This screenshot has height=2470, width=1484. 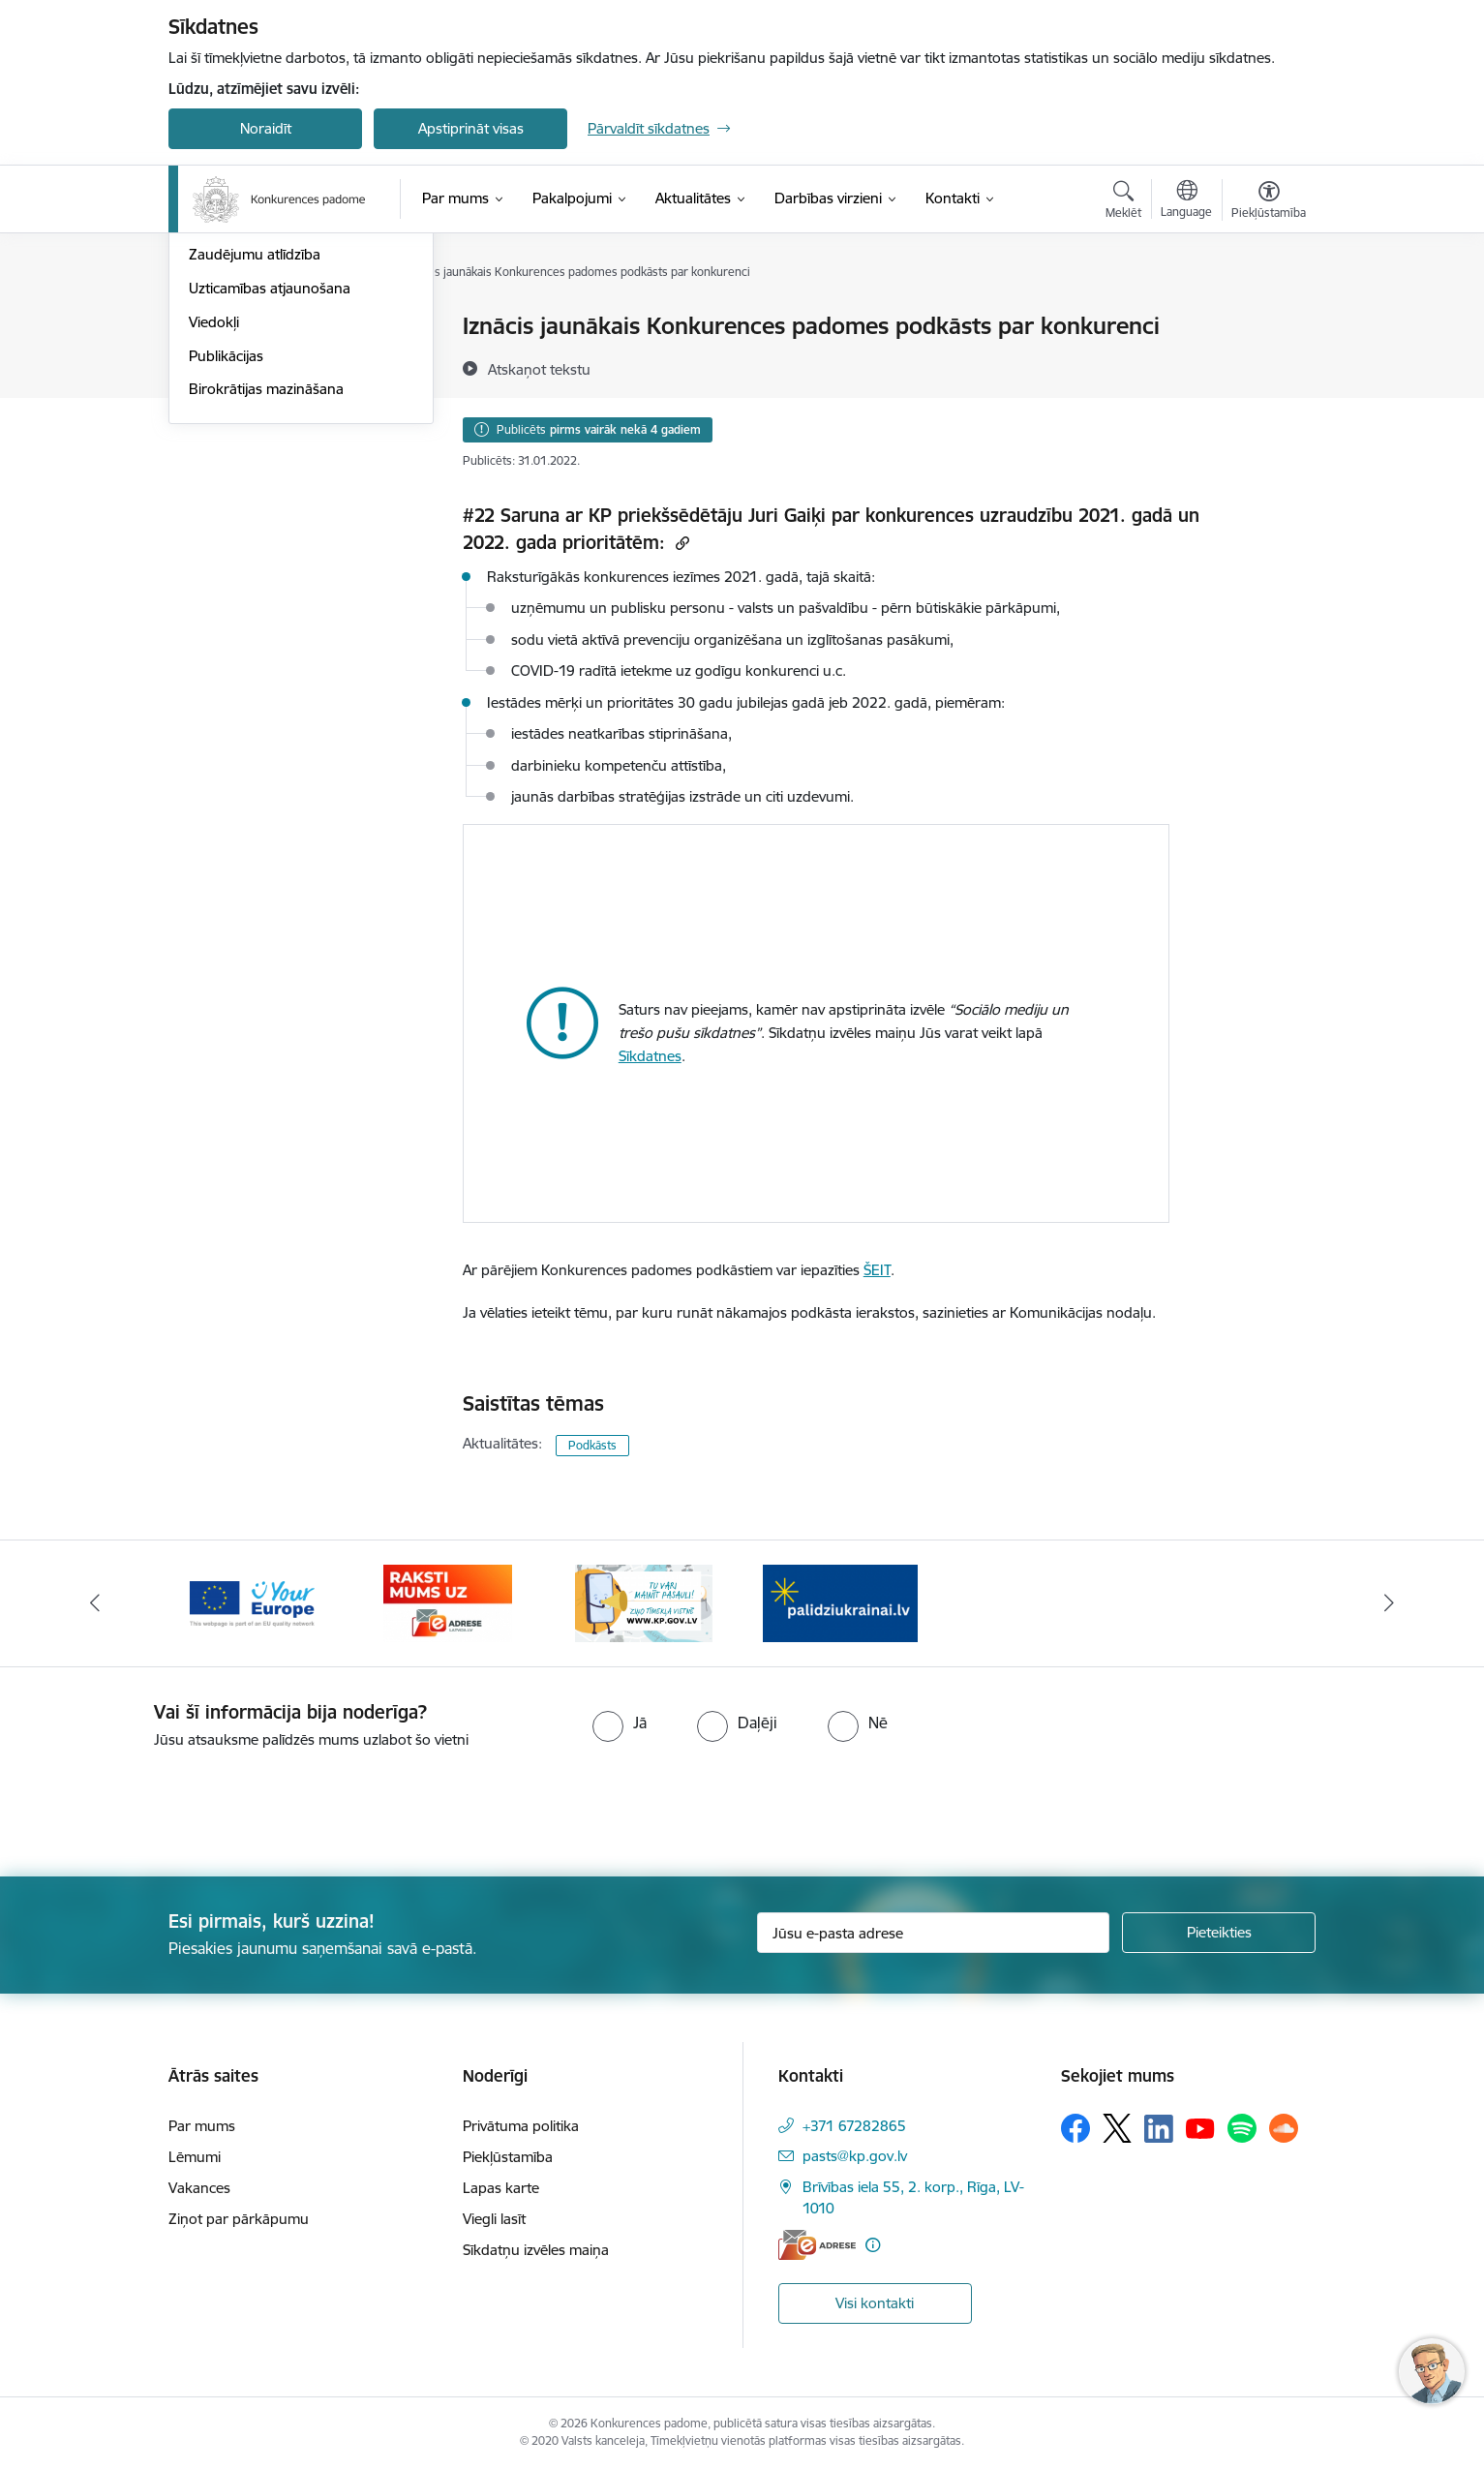 I want to click on [Atskaņot tekstu], so click(x=539, y=369).